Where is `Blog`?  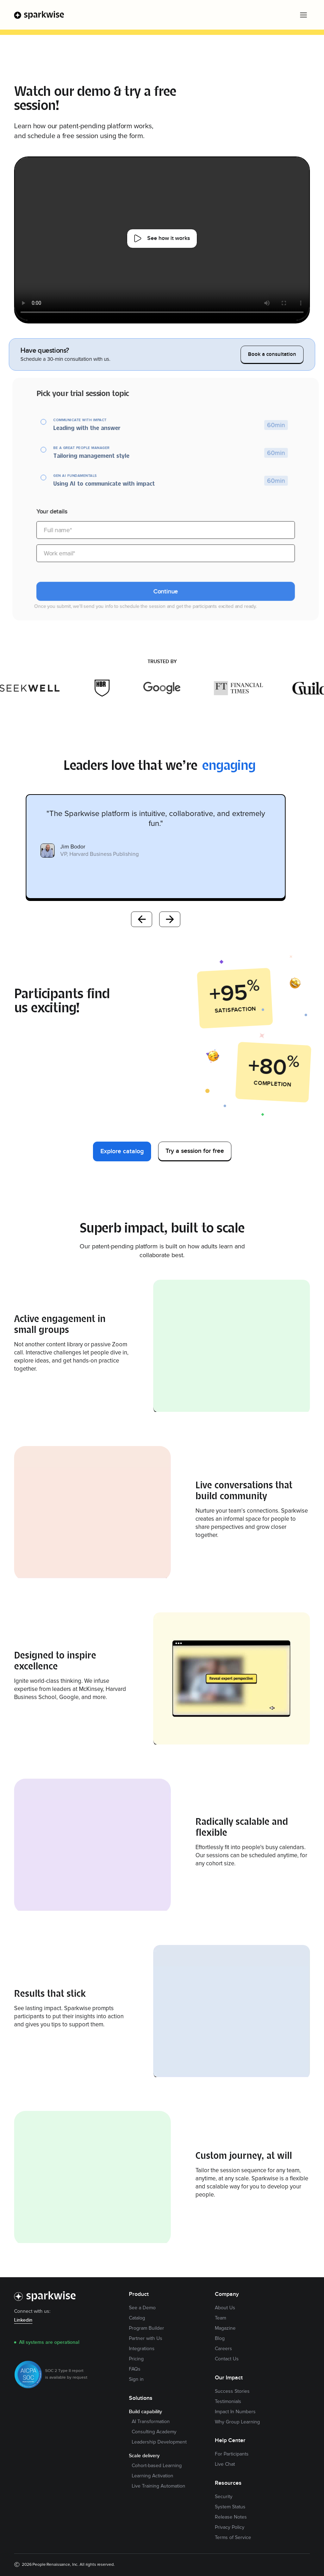 Blog is located at coordinates (220, 2338).